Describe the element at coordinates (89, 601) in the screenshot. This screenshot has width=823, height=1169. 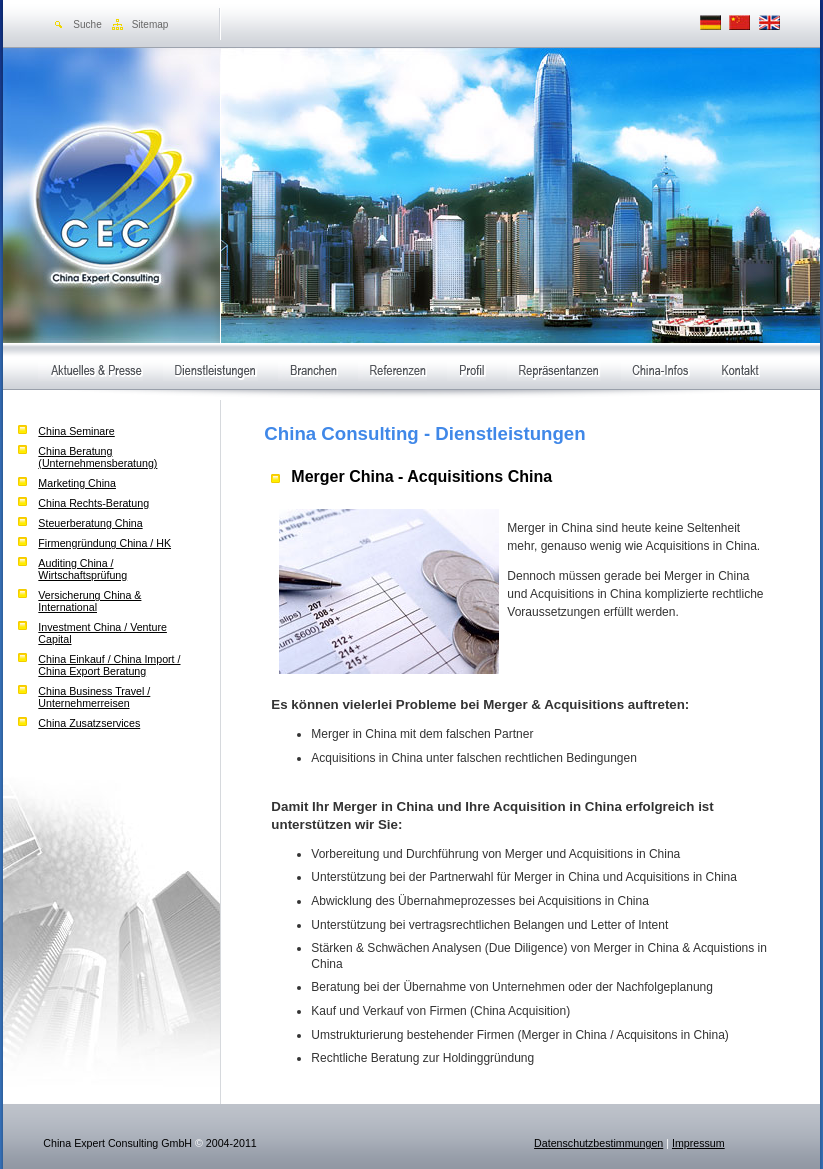
I see `Versicherung China & International` at that location.